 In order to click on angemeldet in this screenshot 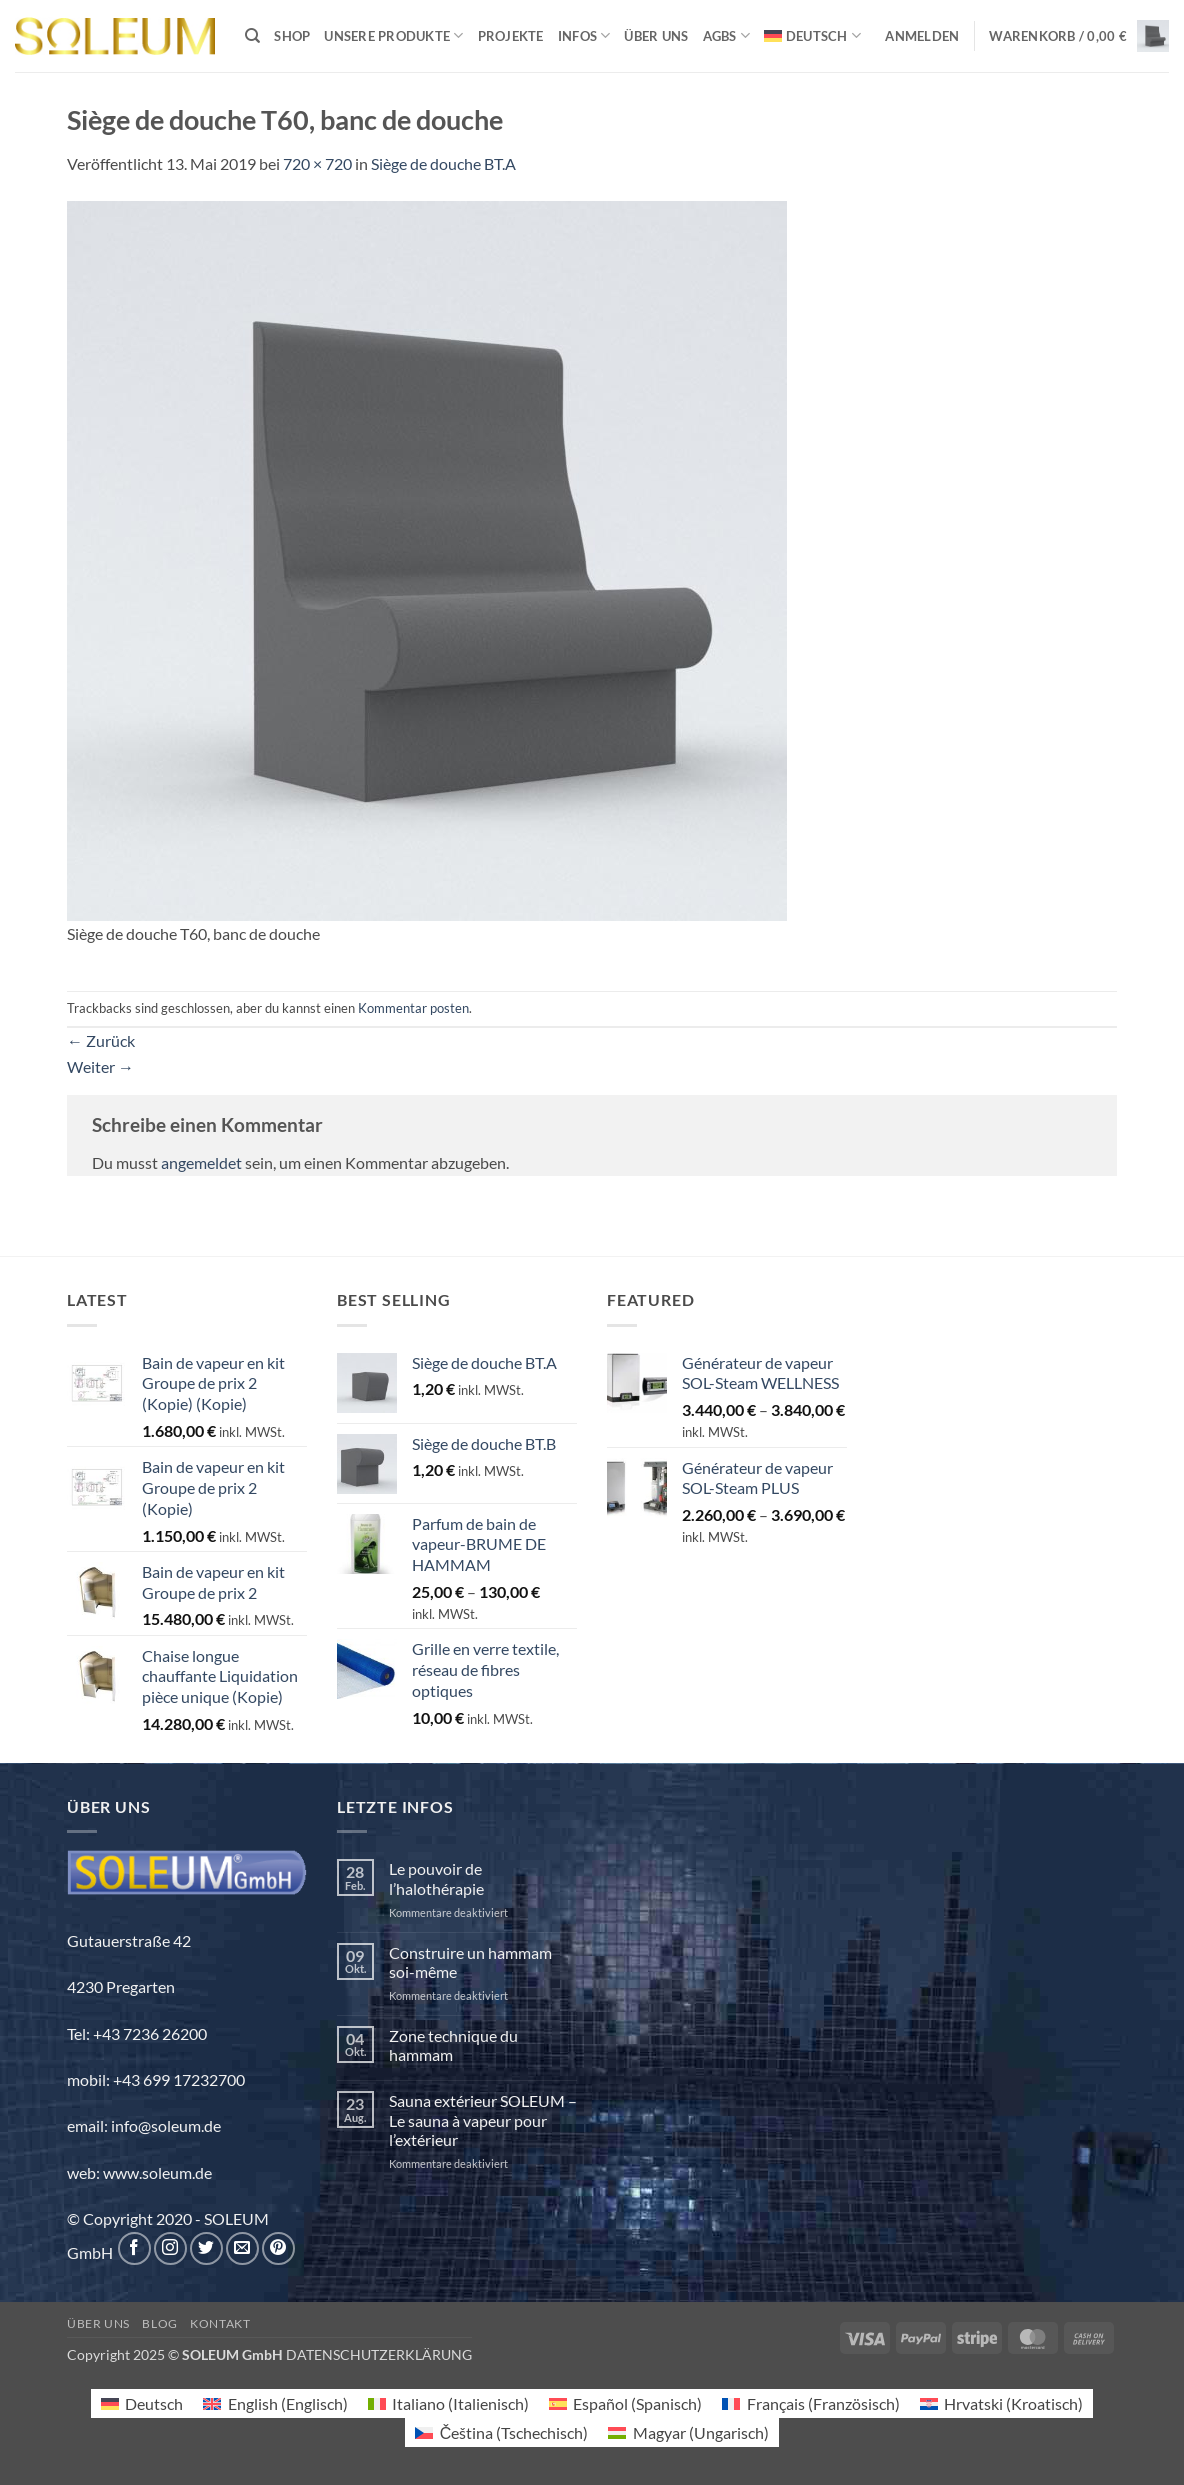, I will do `click(201, 1162)`.